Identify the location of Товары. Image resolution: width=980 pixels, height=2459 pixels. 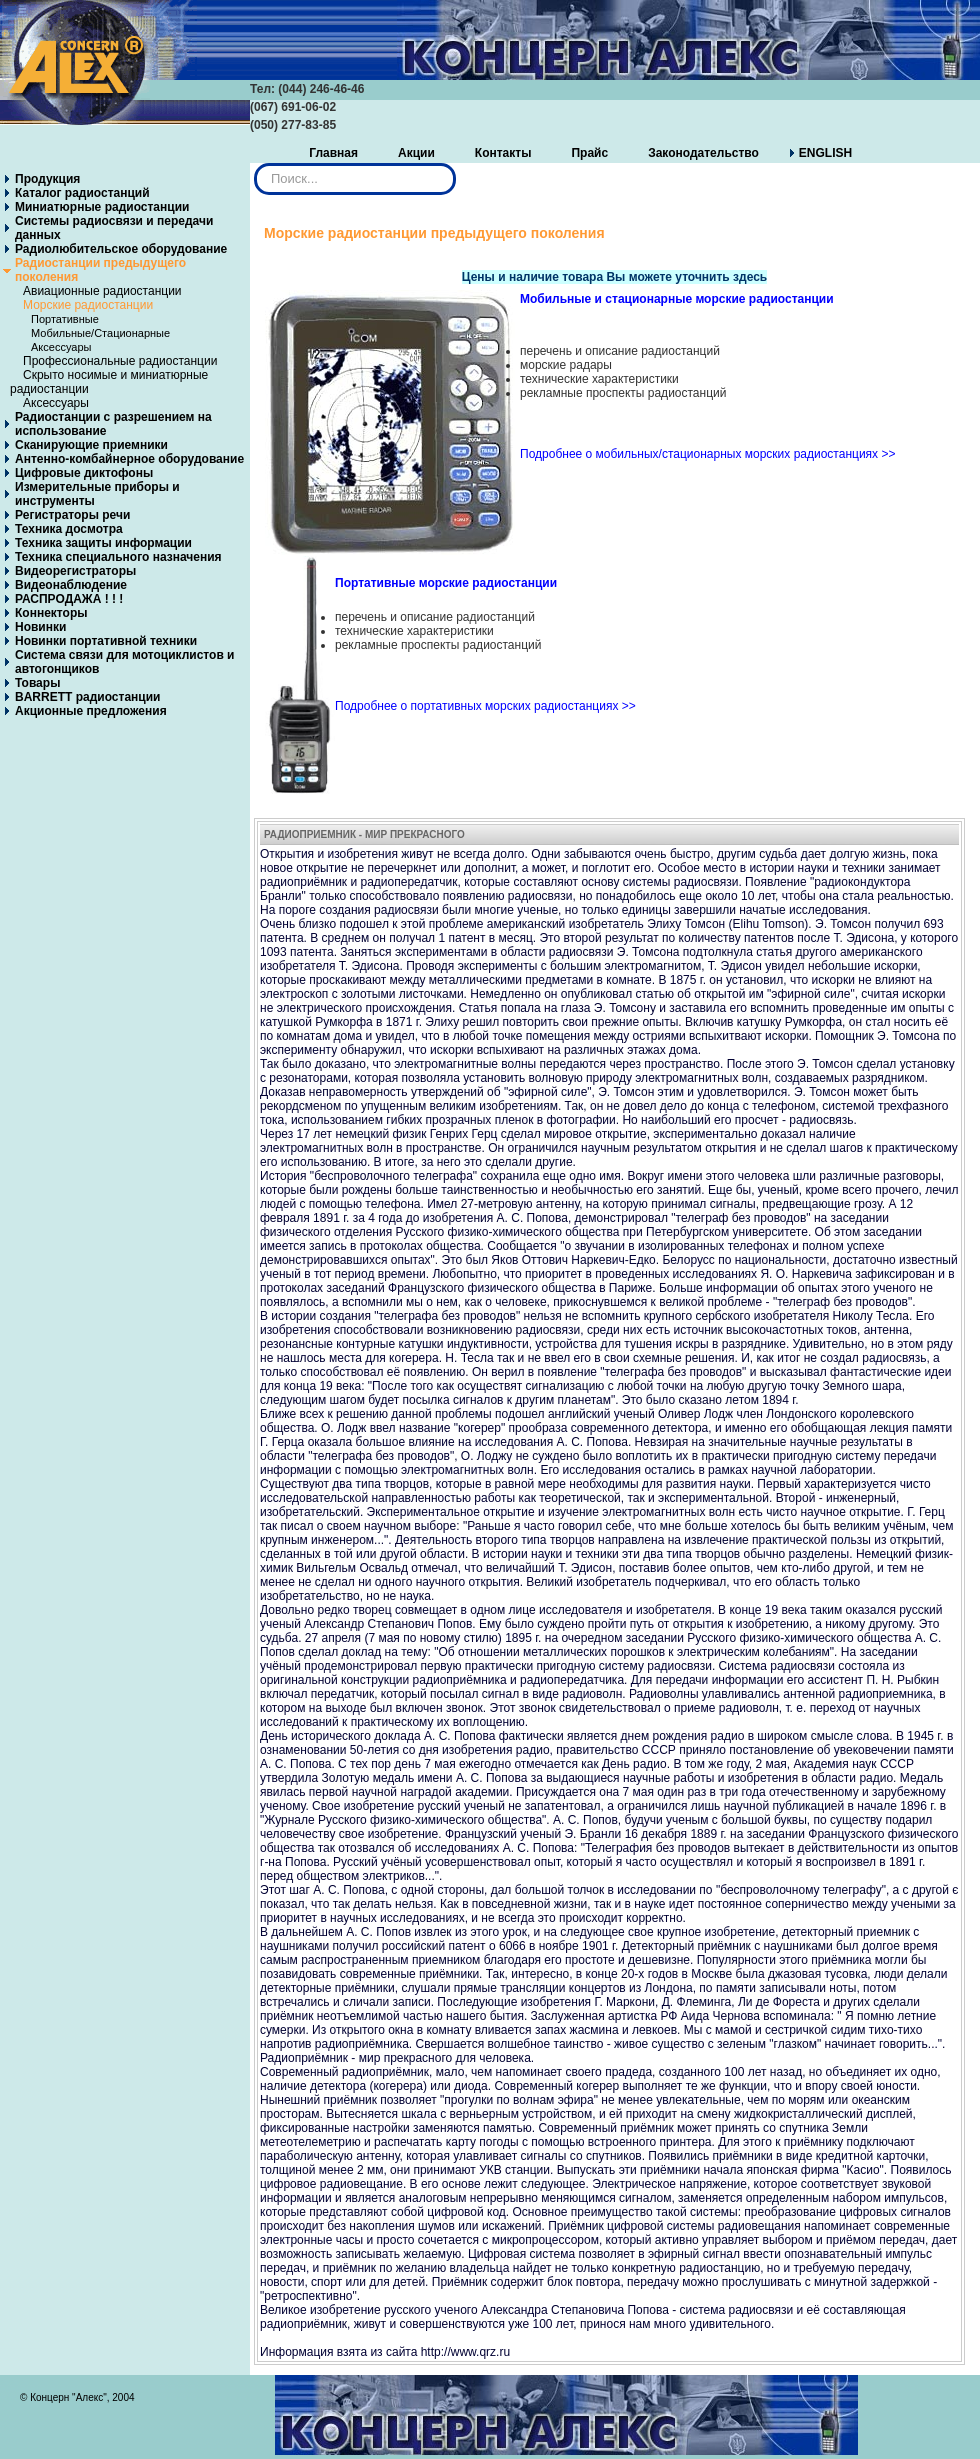
(37, 683).